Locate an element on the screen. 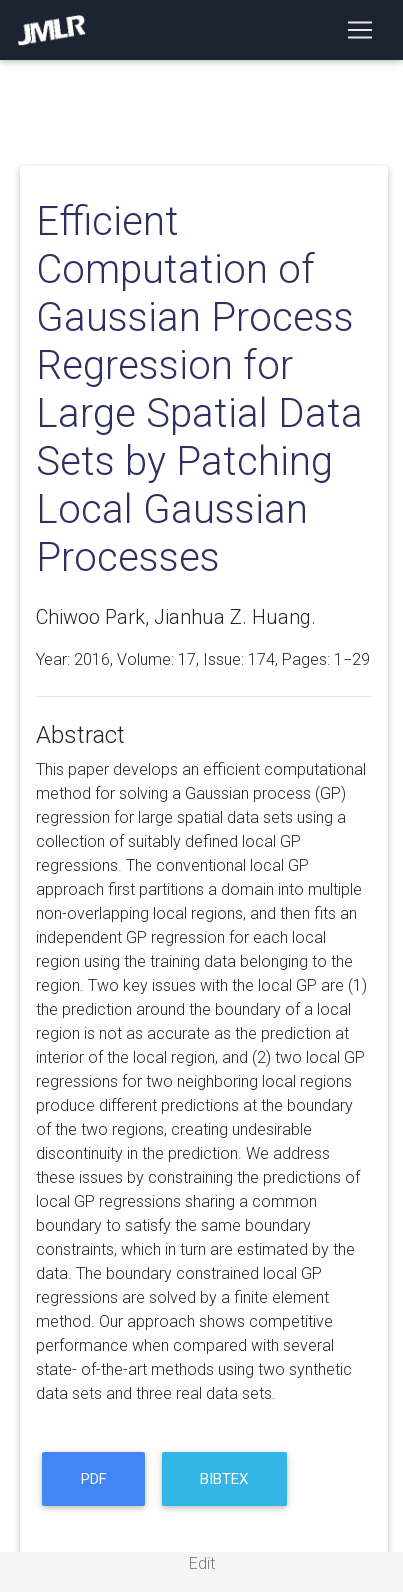  BibTeX [button] is located at coordinates (224, 1479).